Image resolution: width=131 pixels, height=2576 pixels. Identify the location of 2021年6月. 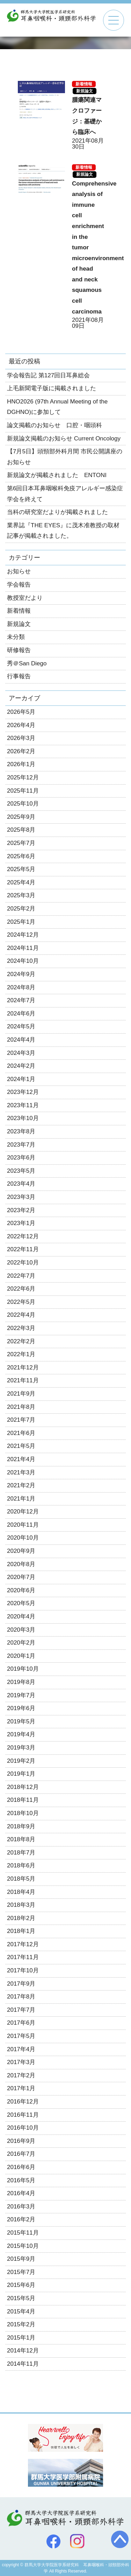
(21, 1433).